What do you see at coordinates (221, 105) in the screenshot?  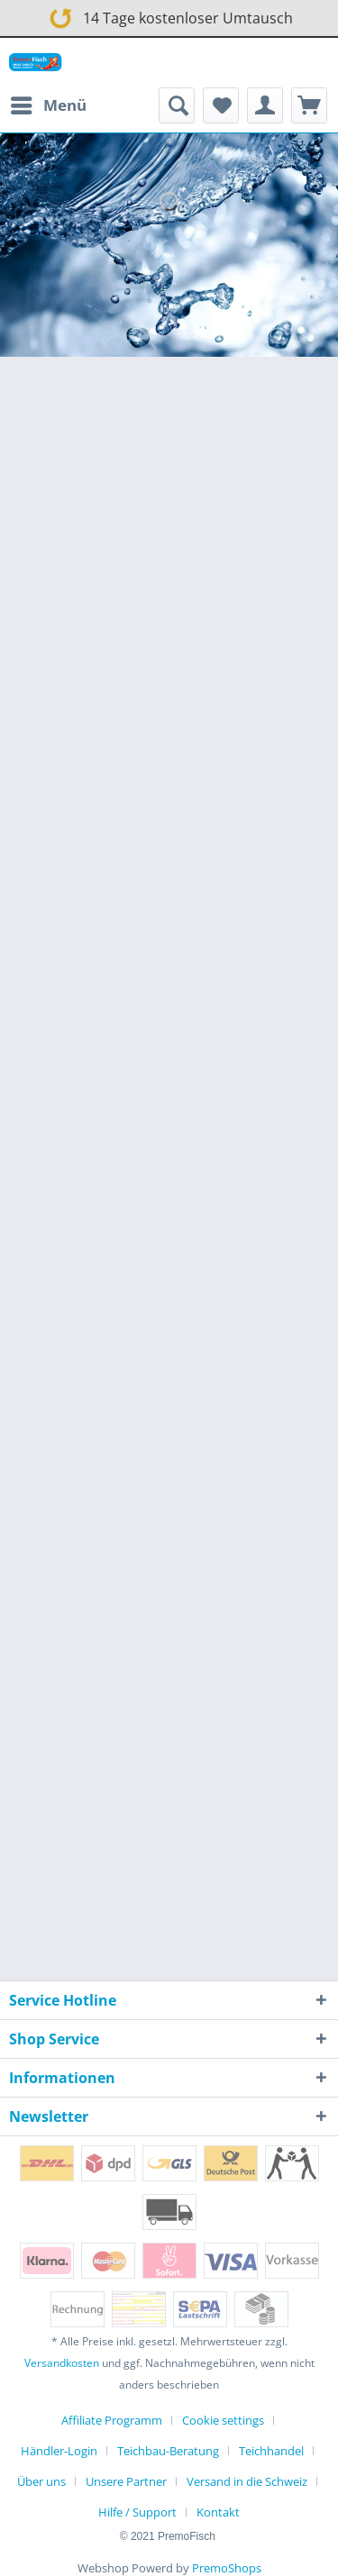 I see `[Merkzettel]` at bounding box center [221, 105].